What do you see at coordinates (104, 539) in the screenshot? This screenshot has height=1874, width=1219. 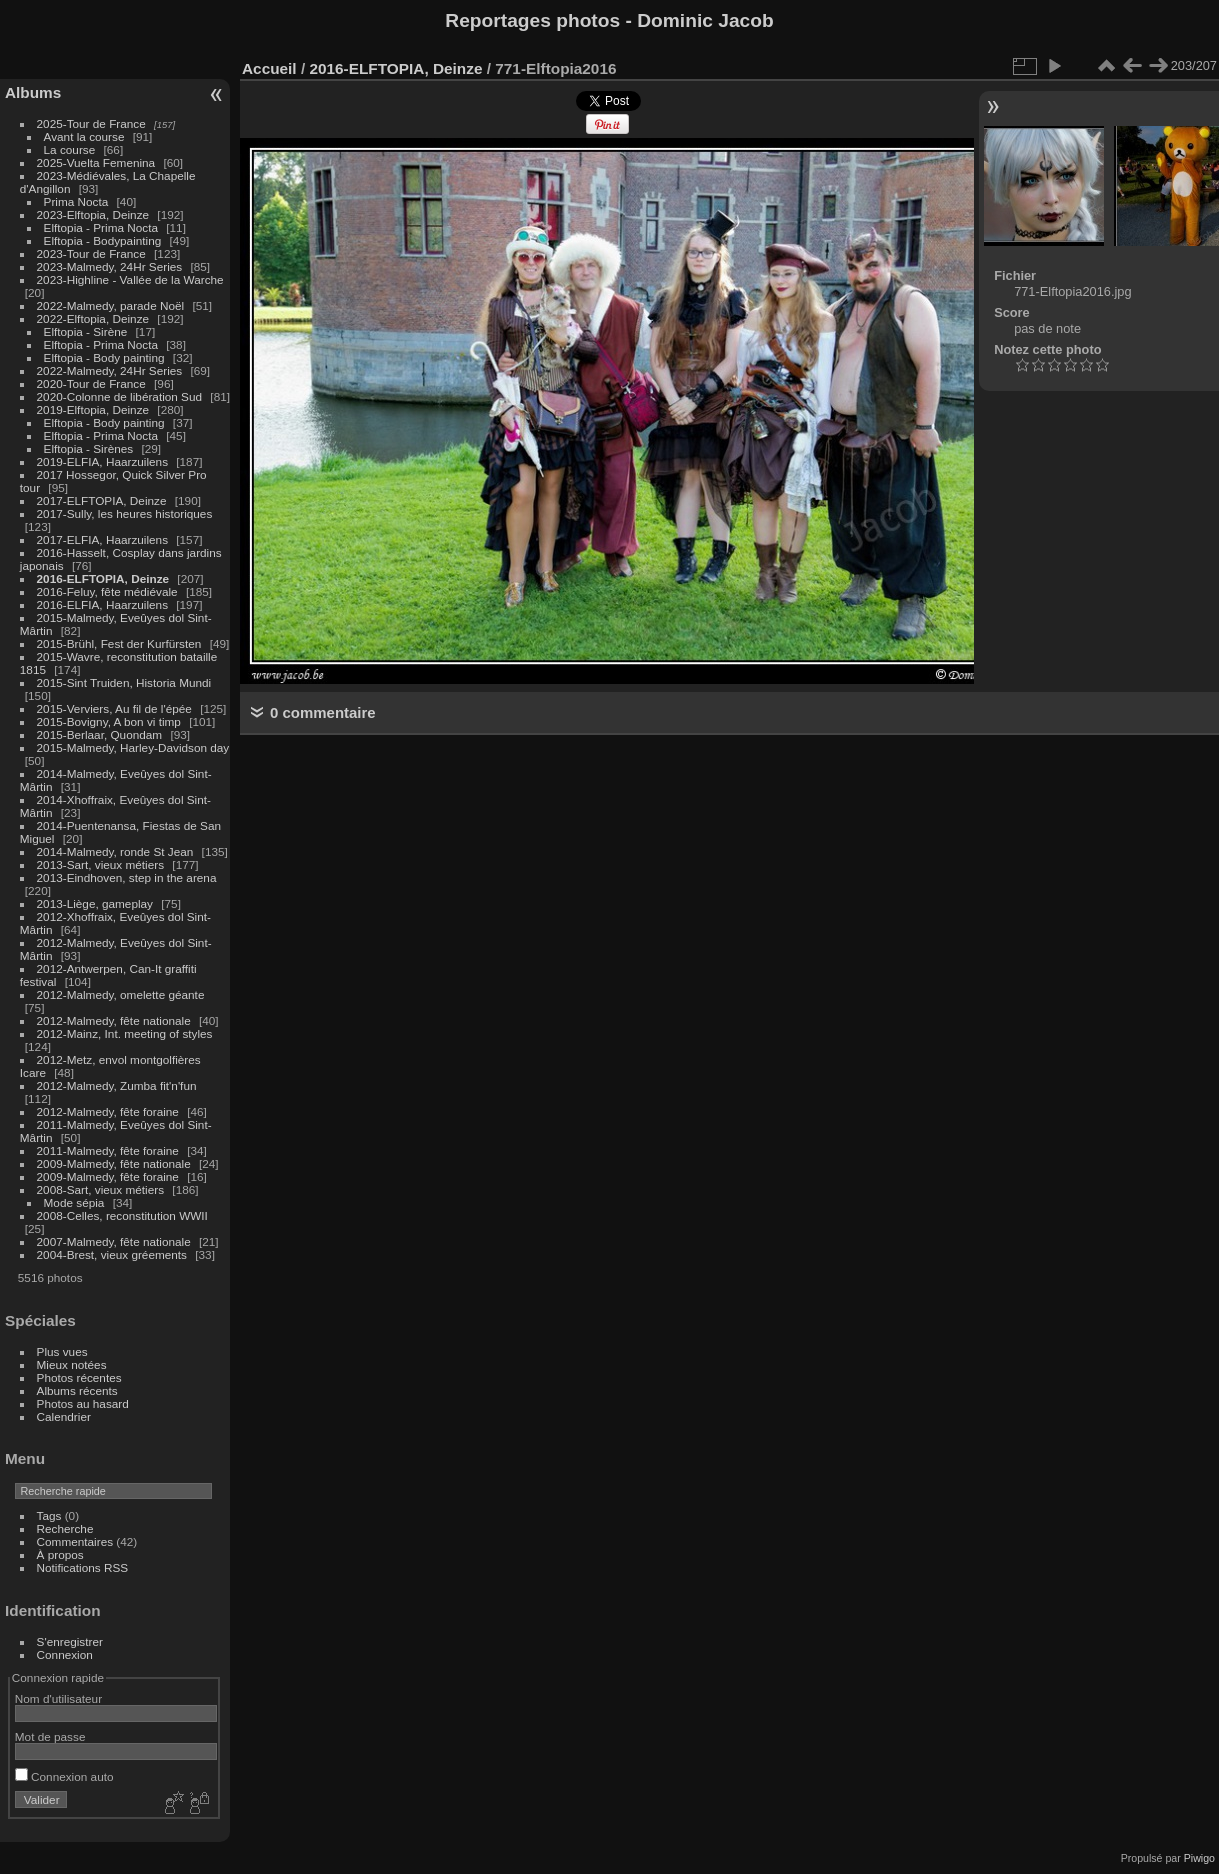 I see `2017-ELFIA, Haarzuilens` at bounding box center [104, 539].